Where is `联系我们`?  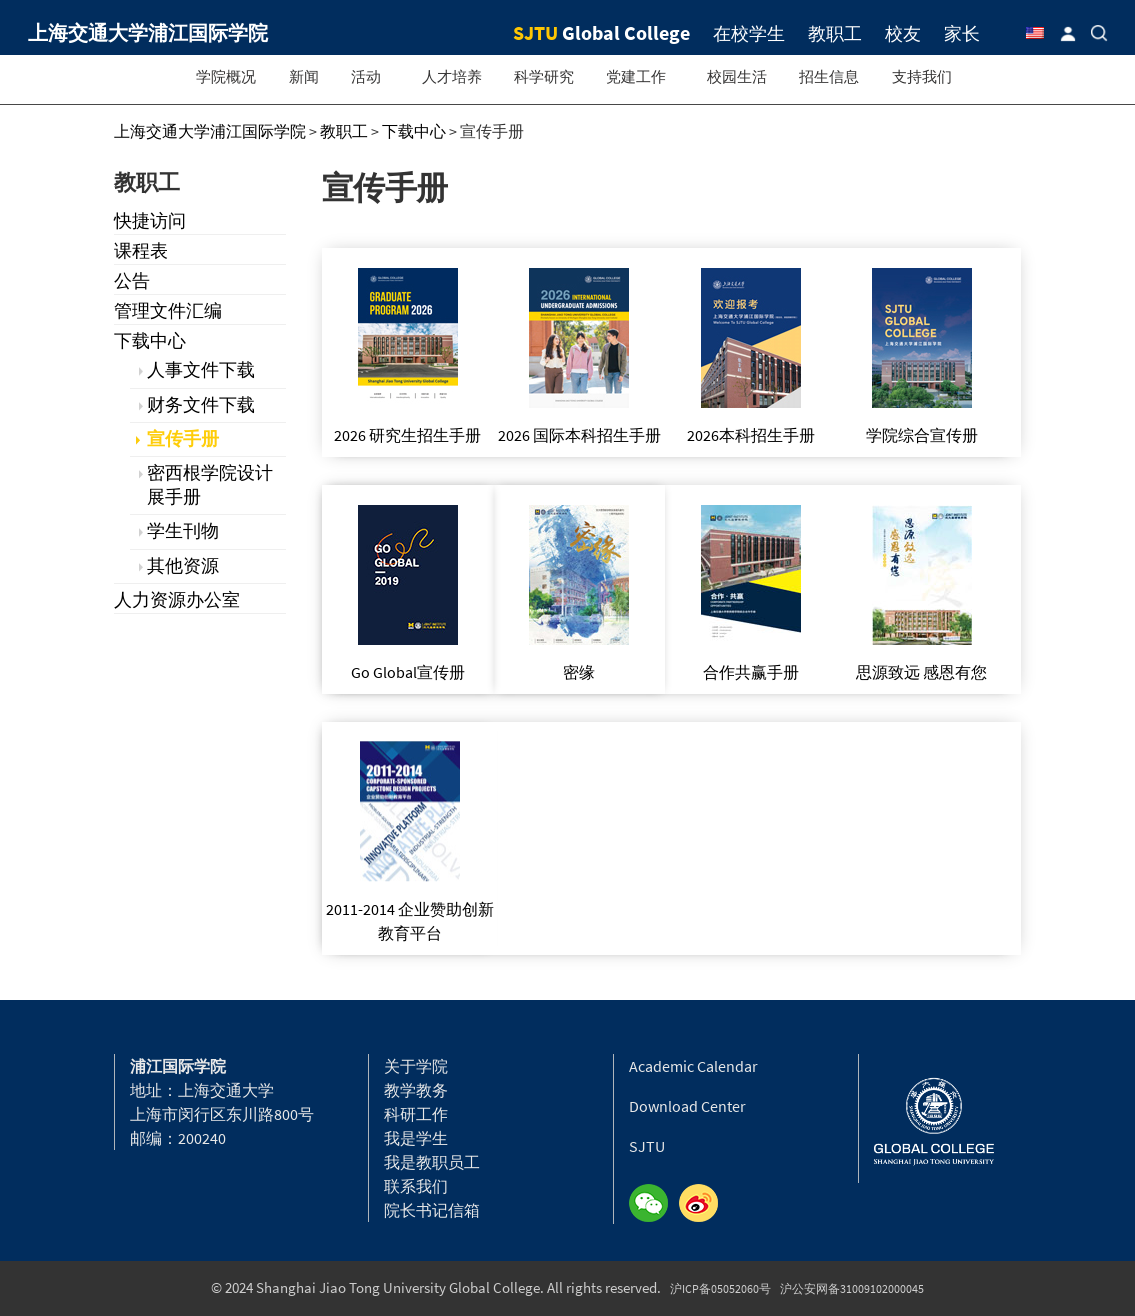 联系我们 is located at coordinates (416, 1186).